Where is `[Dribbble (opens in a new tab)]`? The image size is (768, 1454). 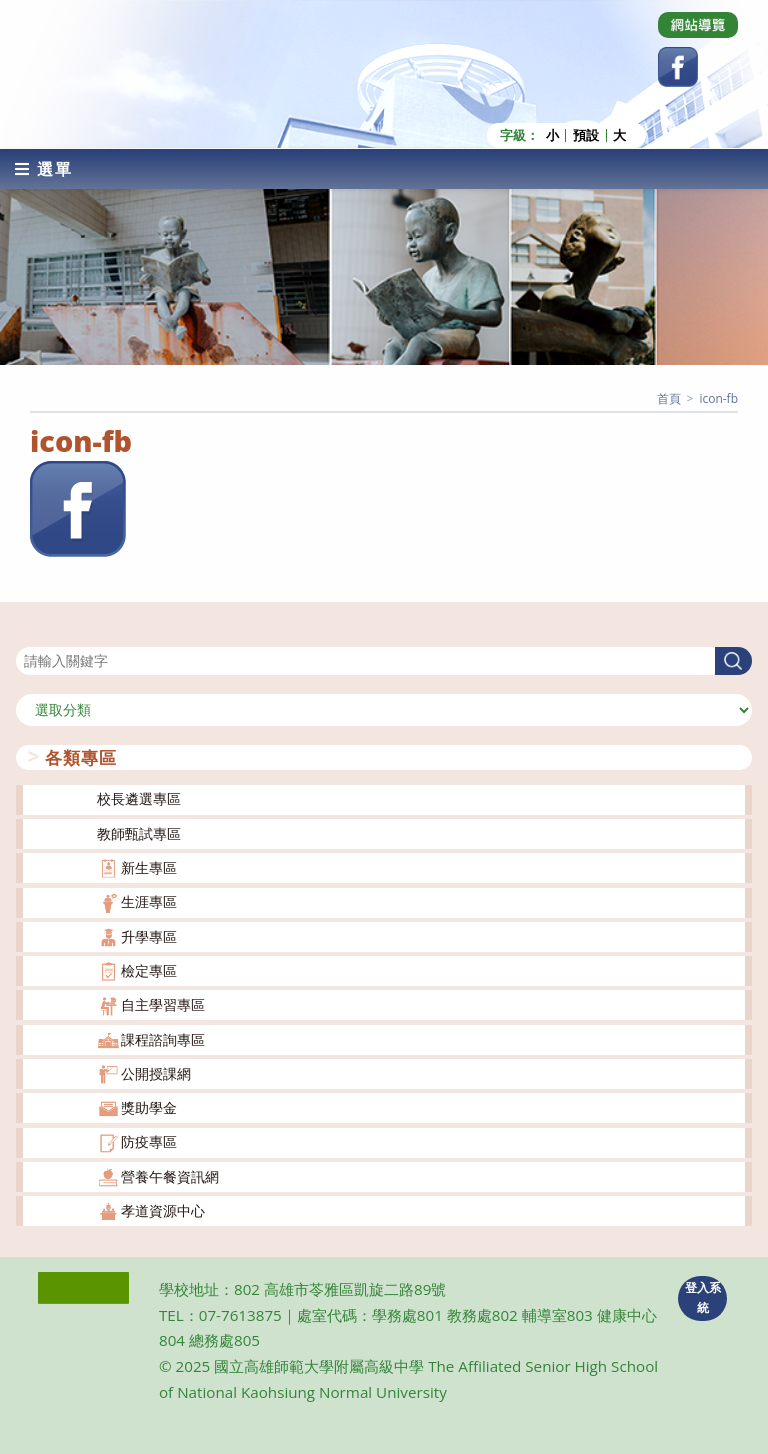
[Dribbble (opens in a new tab)] is located at coordinates (698, 25).